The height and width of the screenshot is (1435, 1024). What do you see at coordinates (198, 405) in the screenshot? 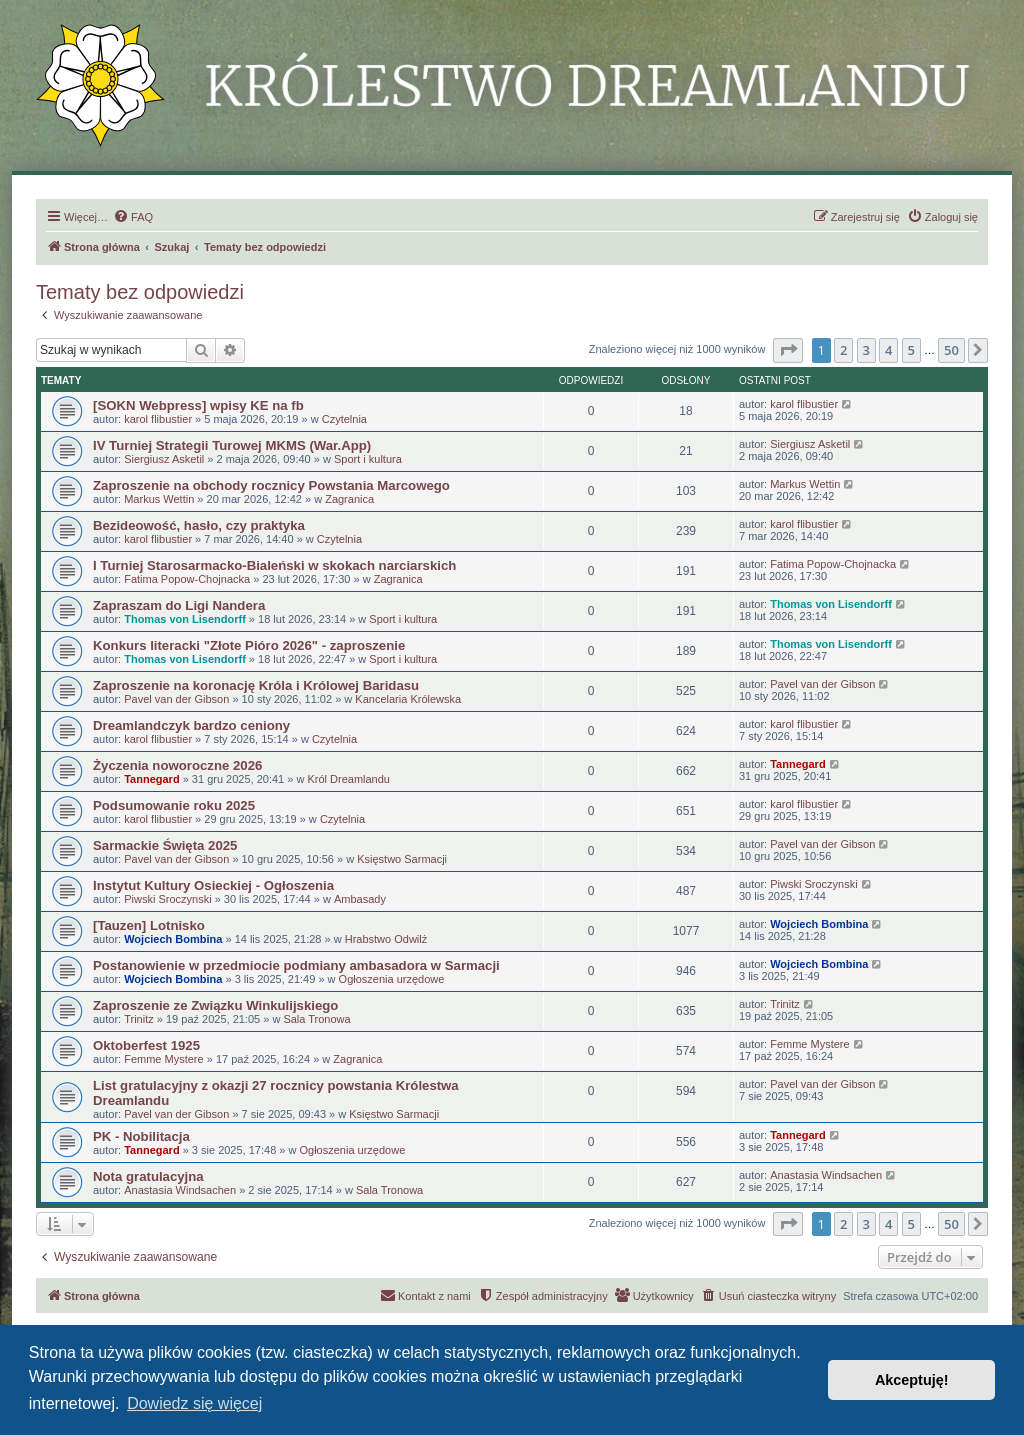
I see `[SOKN Webpress] wpisy KE na fb` at bounding box center [198, 405].